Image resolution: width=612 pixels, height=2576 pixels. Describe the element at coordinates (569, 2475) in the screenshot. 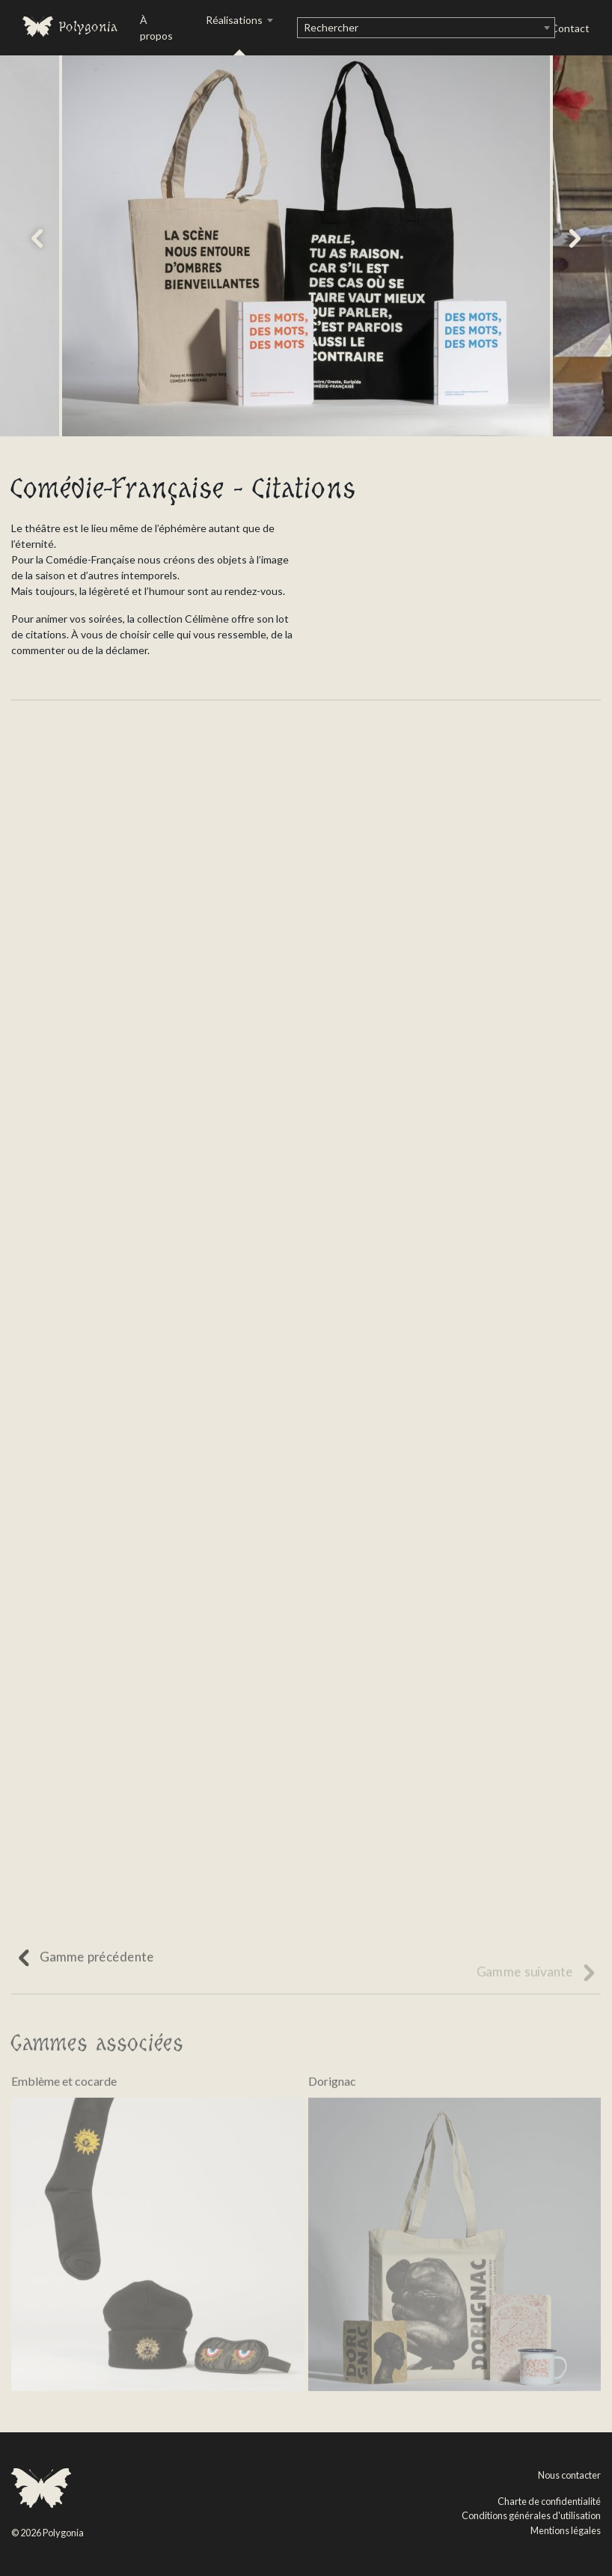

I see `Nous contacter` at that location.